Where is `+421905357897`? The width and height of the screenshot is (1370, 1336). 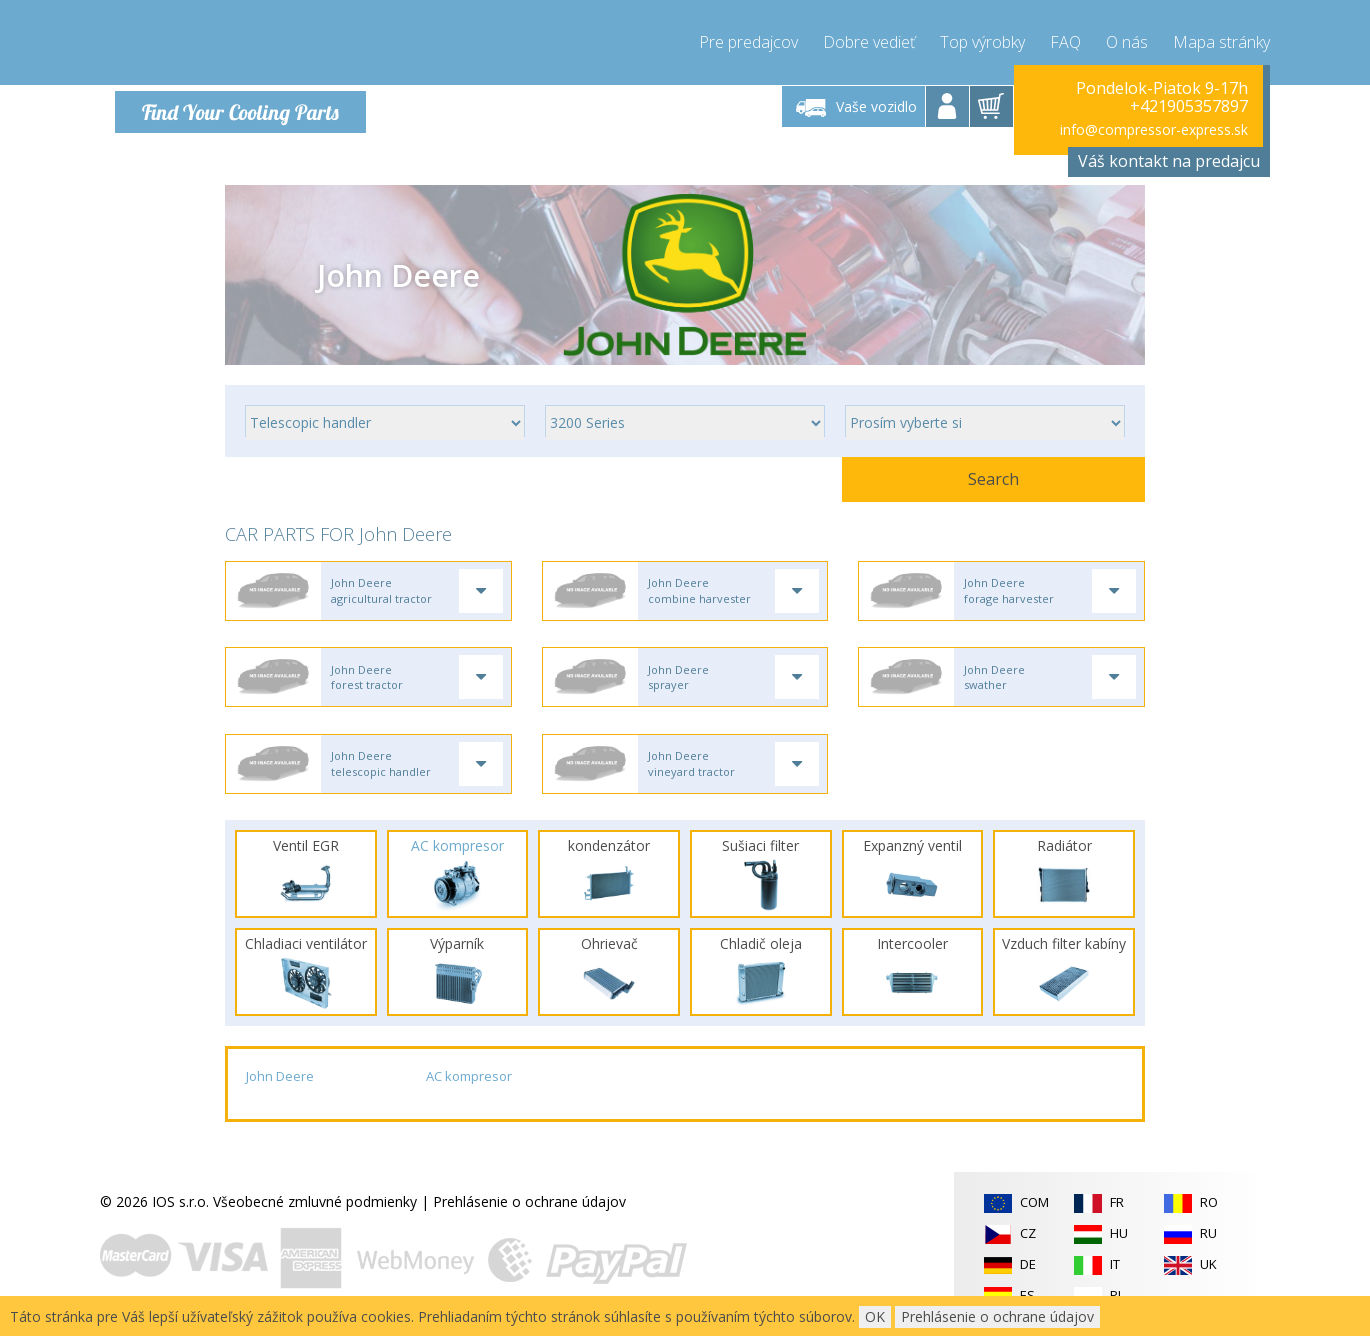 +421905357897 is located at coordinates (1189, 106).